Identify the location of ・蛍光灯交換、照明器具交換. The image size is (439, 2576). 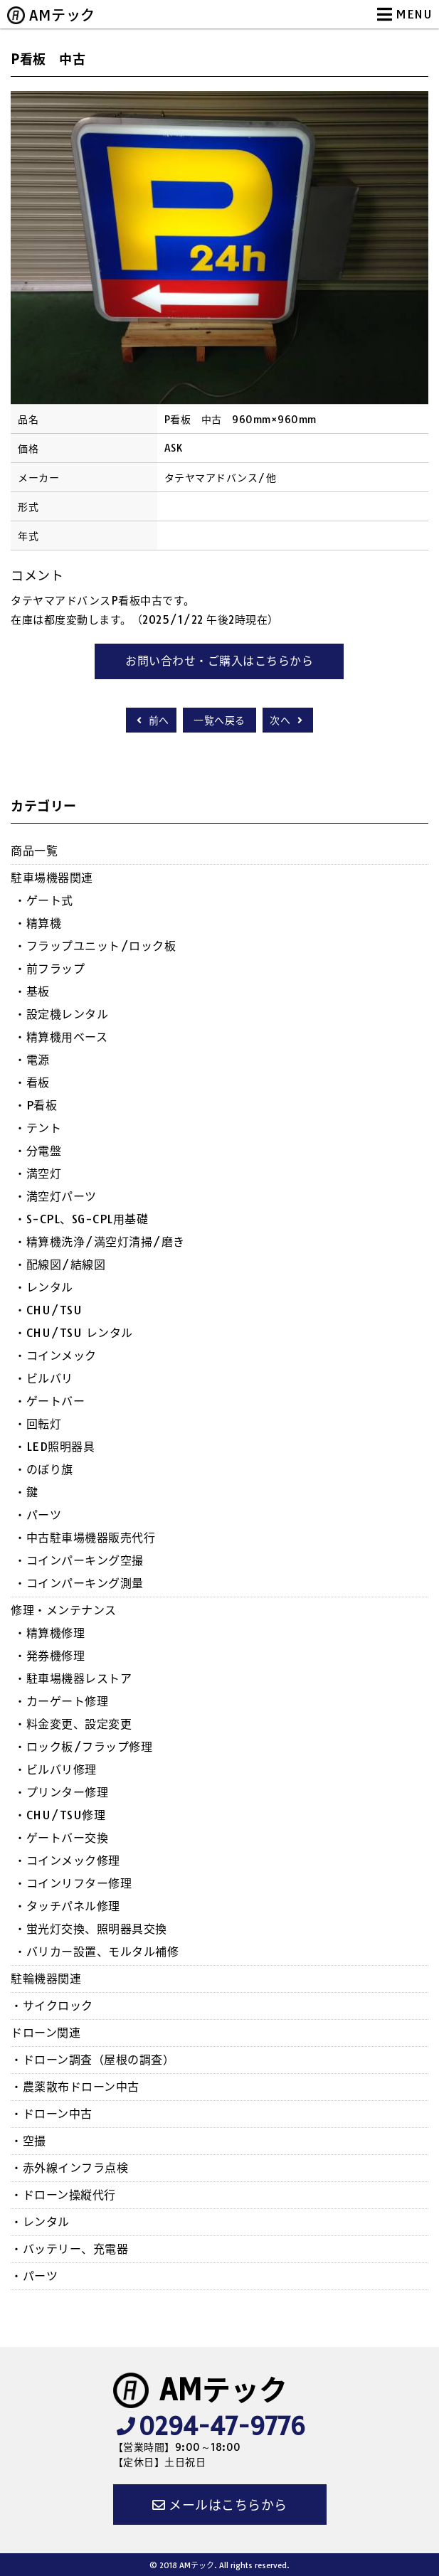
(90, 1929).